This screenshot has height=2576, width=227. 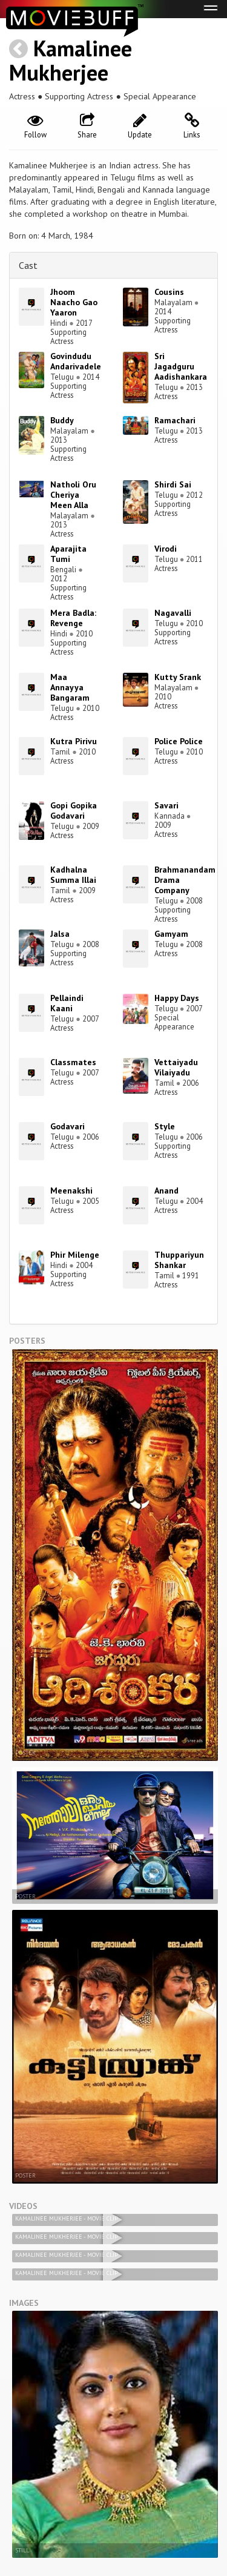 What do you see at coordinates (73, 810) in the screenshot?
I see `Gopi Gopika Godavari` at bounding box center [73, 810].